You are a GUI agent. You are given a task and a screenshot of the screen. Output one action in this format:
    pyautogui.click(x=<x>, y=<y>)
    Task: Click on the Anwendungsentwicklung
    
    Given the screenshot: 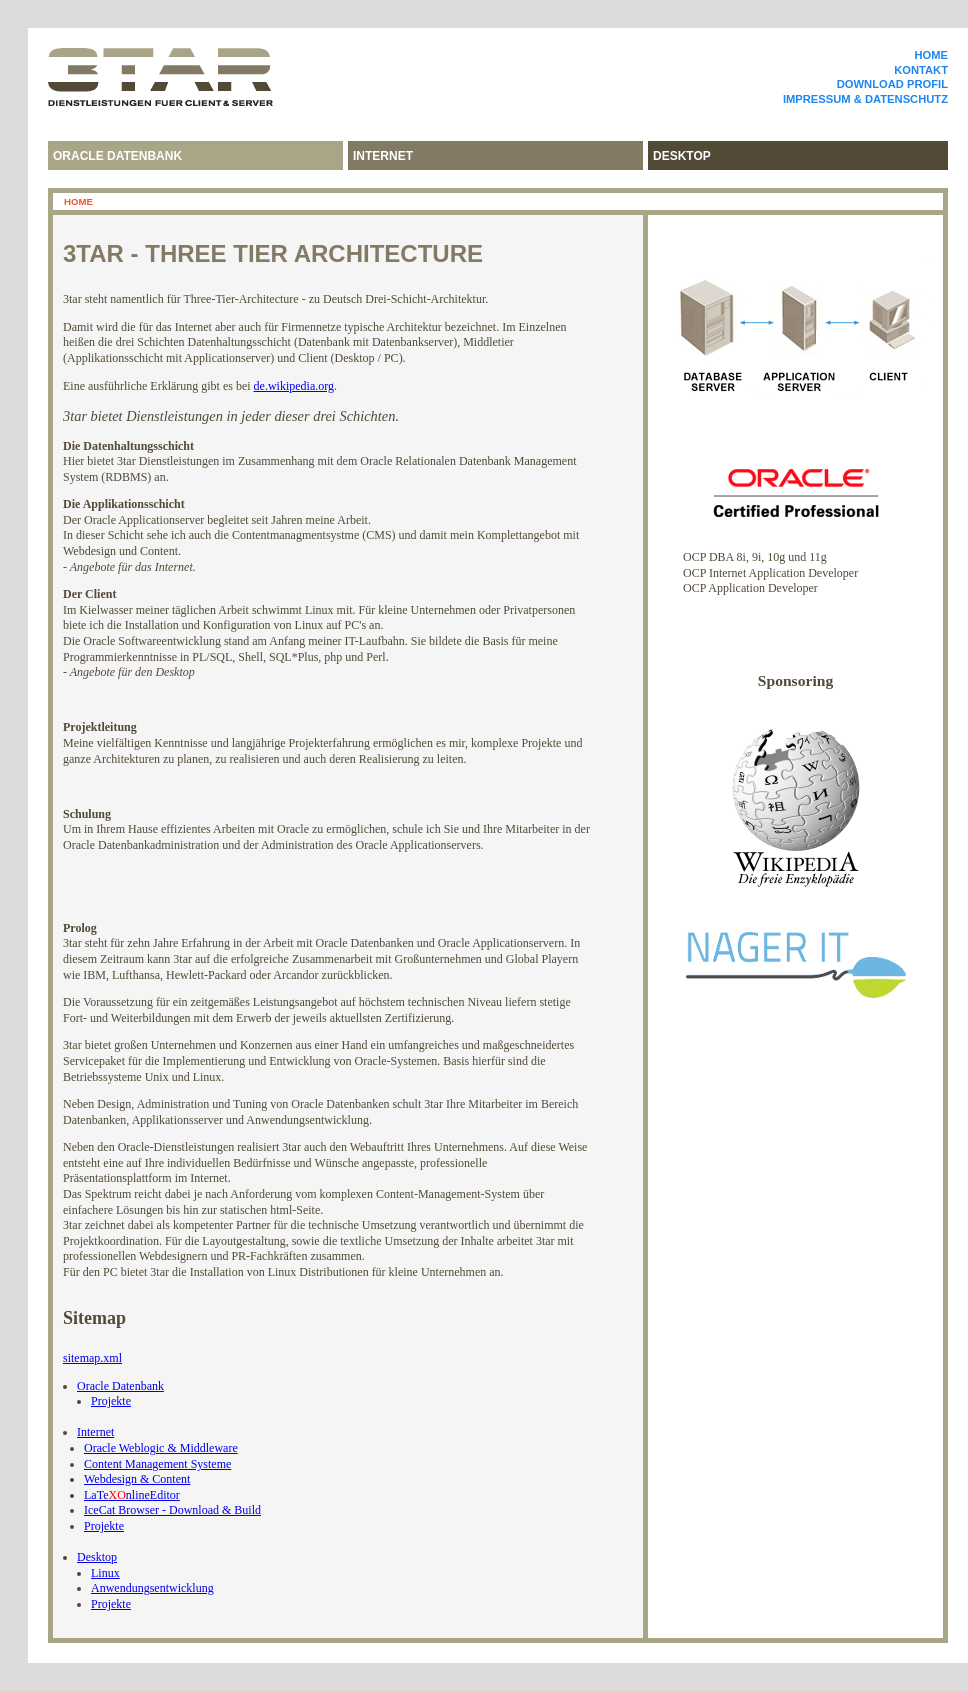 What is the action you would take?
    pyautogui.click(x=152, y=1588)
    